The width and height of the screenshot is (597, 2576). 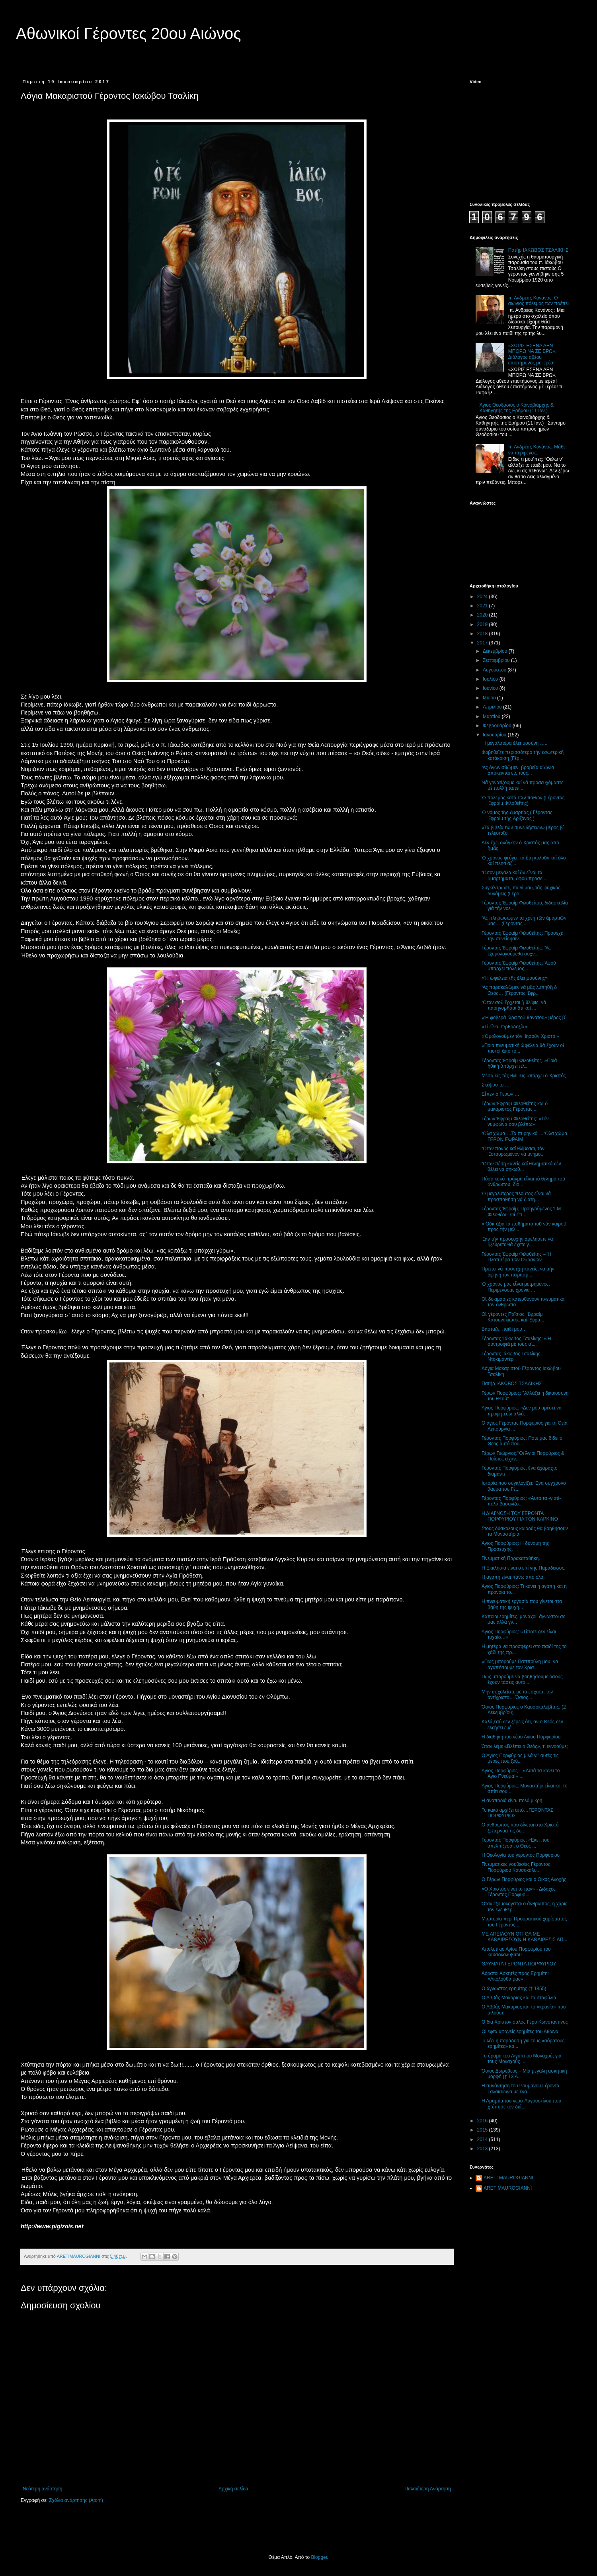 What do you see at coordinates (517, 815) in the screenshot?
I see `Ὁ νόμος τῆς ἁμαρτίας ( Γέροντας Ἐφραίμ τῆς Ἀριζόνας )` at bounding box center [517, 815].